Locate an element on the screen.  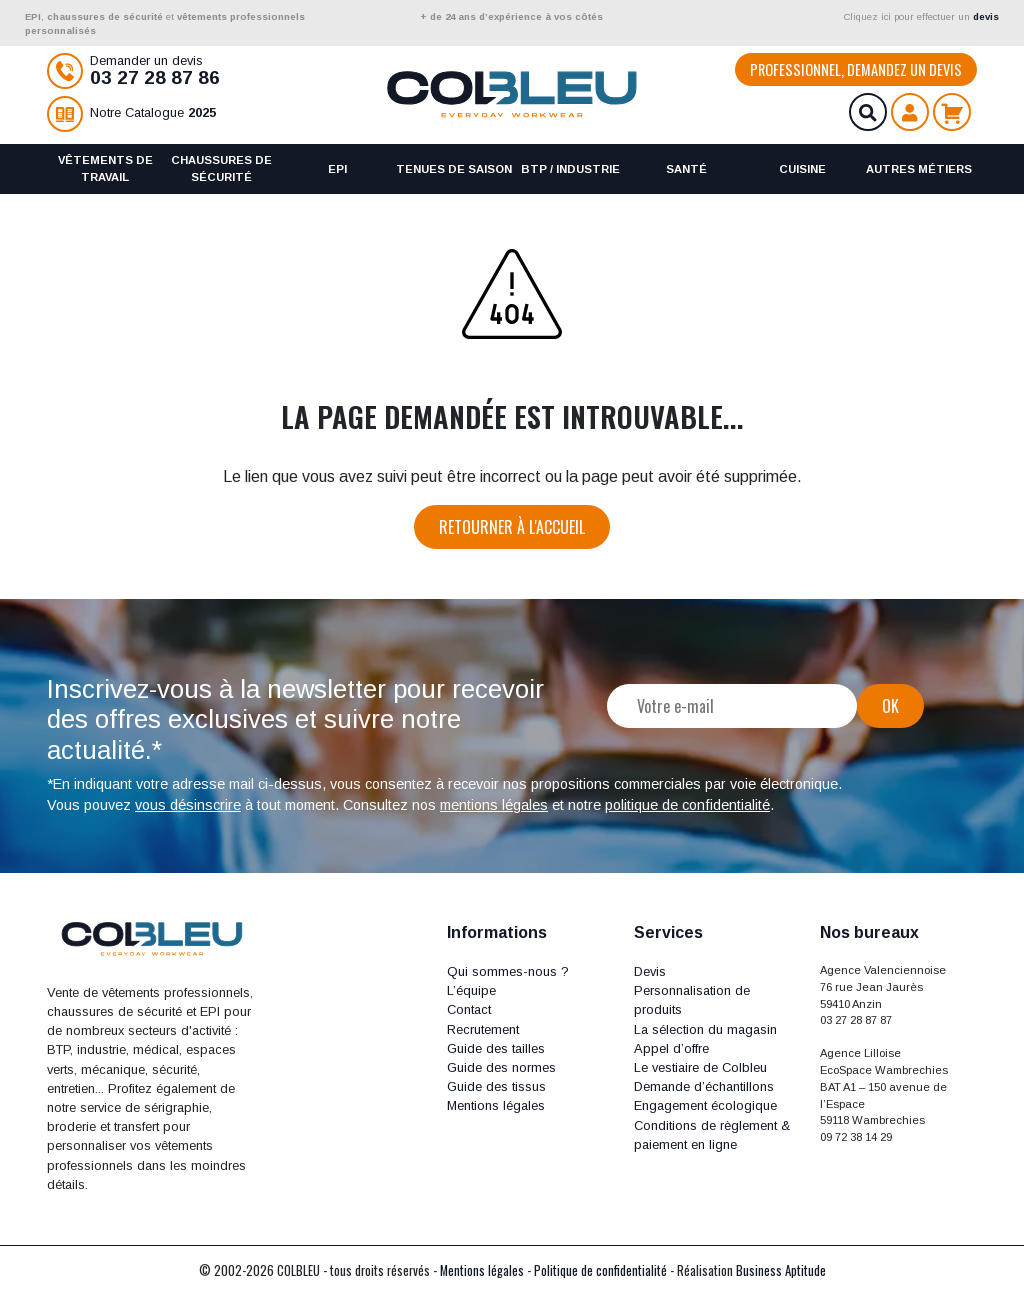
Mentions légales is located at coordinates (496, 1105).